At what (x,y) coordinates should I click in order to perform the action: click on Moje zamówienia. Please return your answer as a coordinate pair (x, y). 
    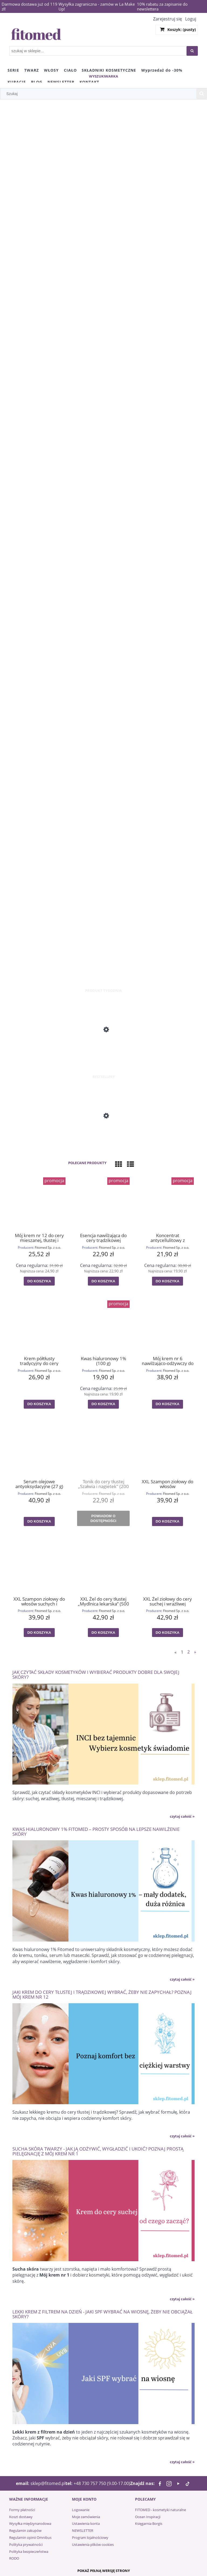
    Looking at the image, I should click on (86, 2516).